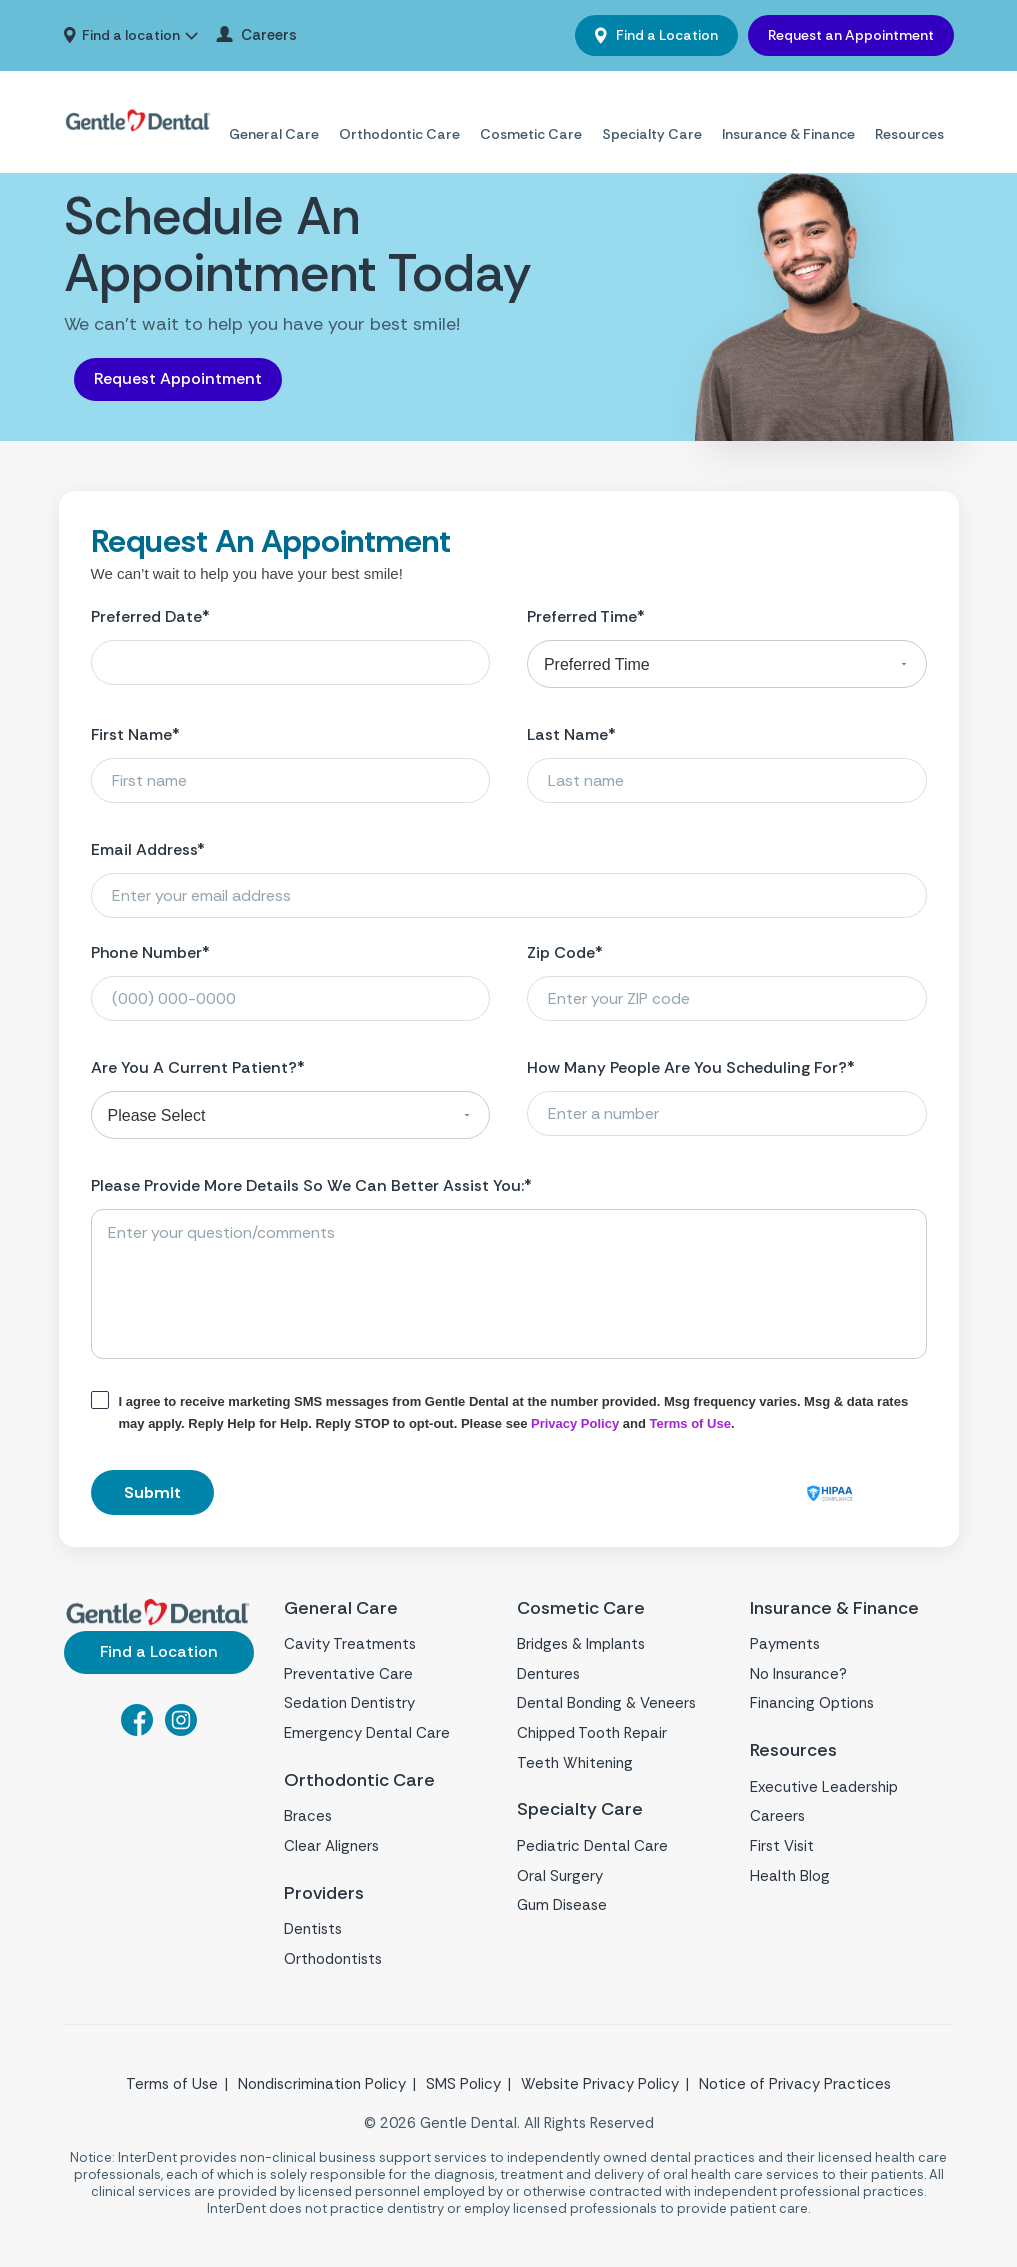 This screenshot has width=1017, height=2267. I want to click on First Visit [menuitem], so click(782, 1846).